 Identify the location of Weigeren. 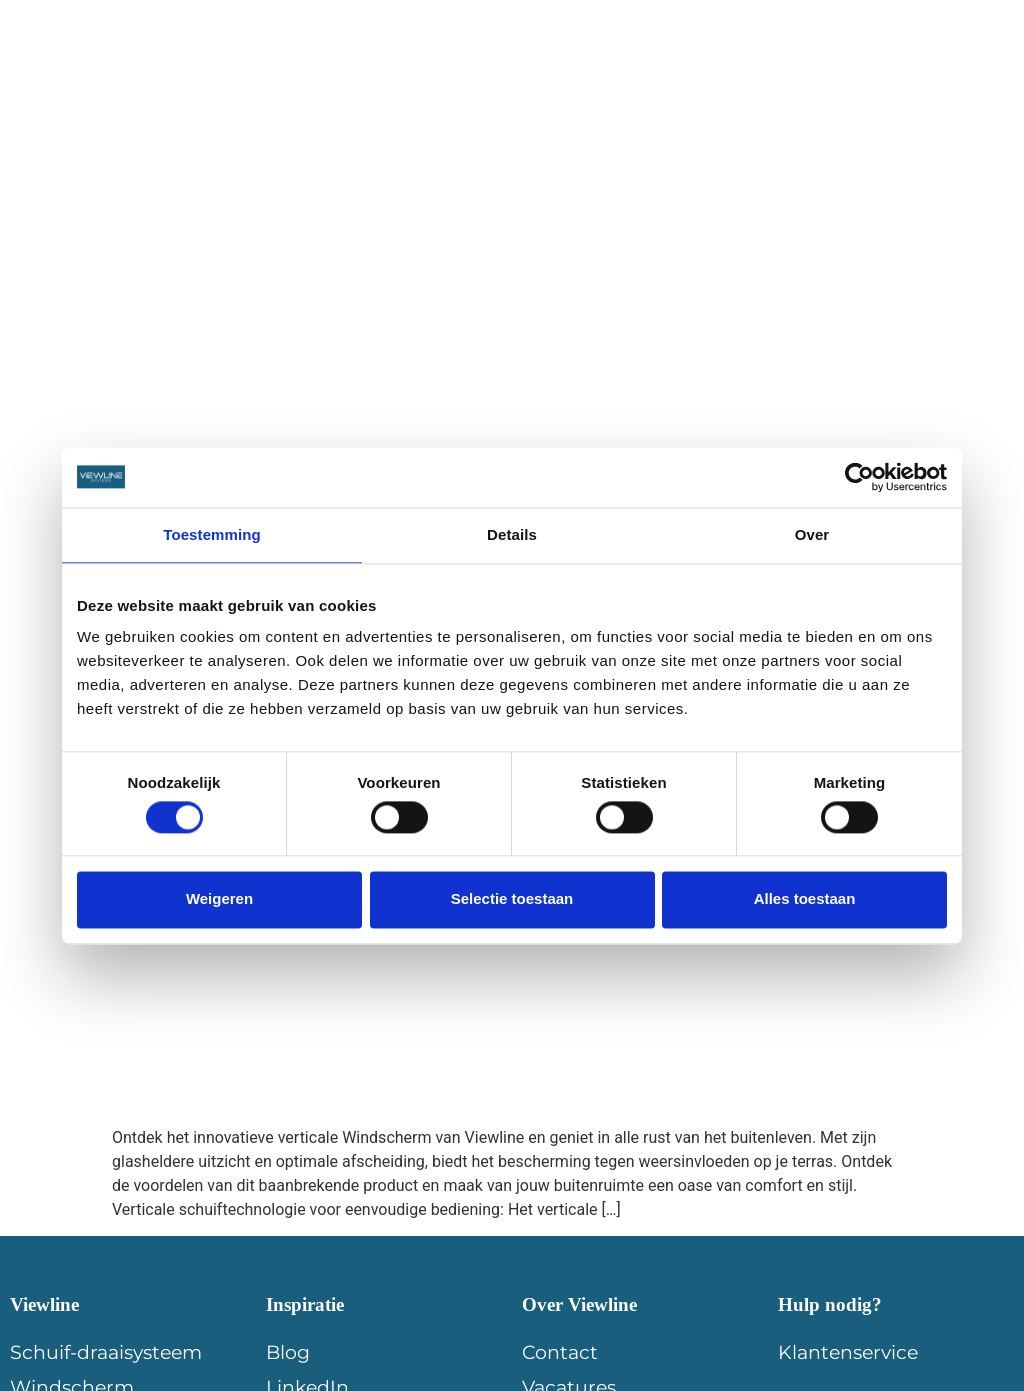
(219, 899).